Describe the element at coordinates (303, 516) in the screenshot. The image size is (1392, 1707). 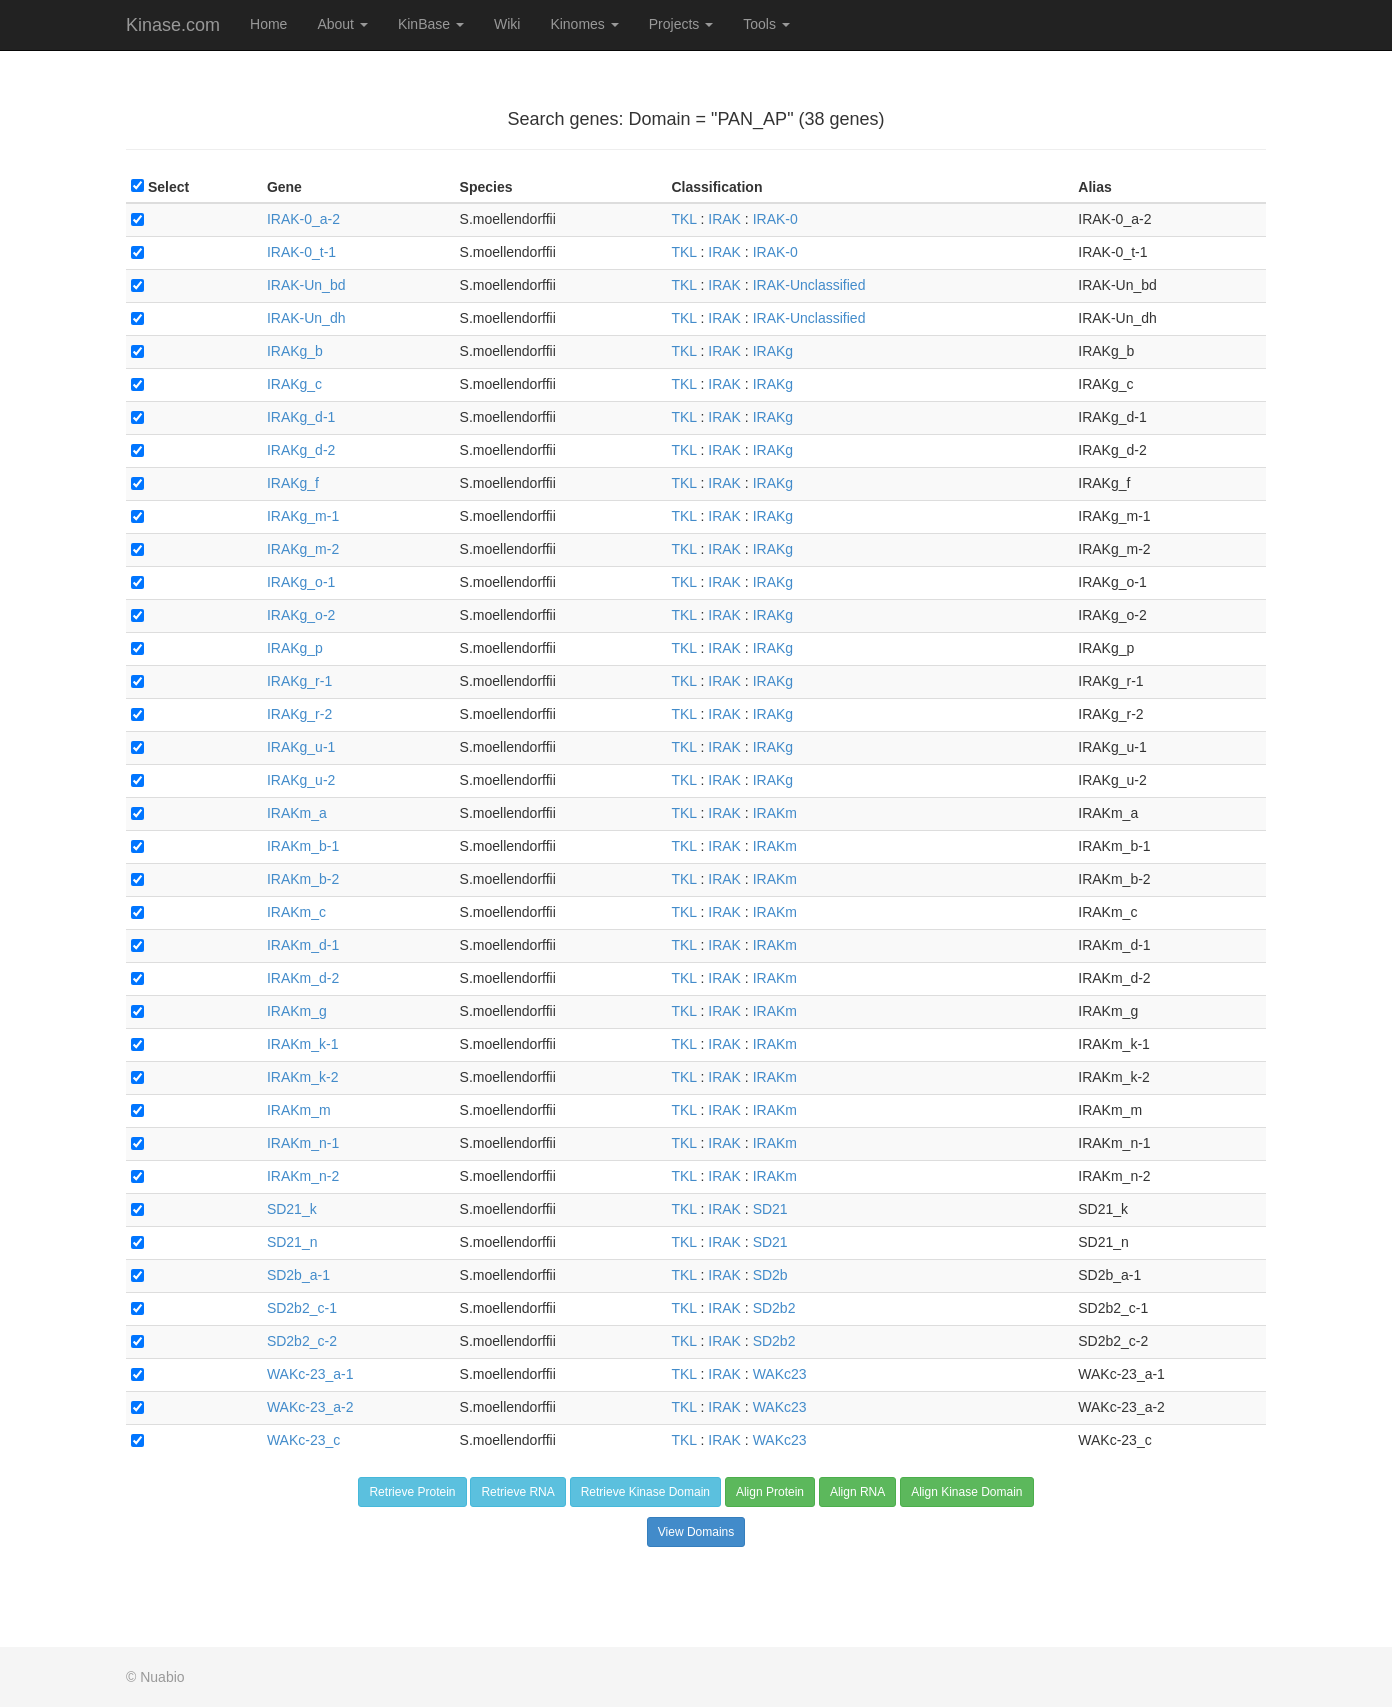
I see `IRAKg_m-1` at that location.